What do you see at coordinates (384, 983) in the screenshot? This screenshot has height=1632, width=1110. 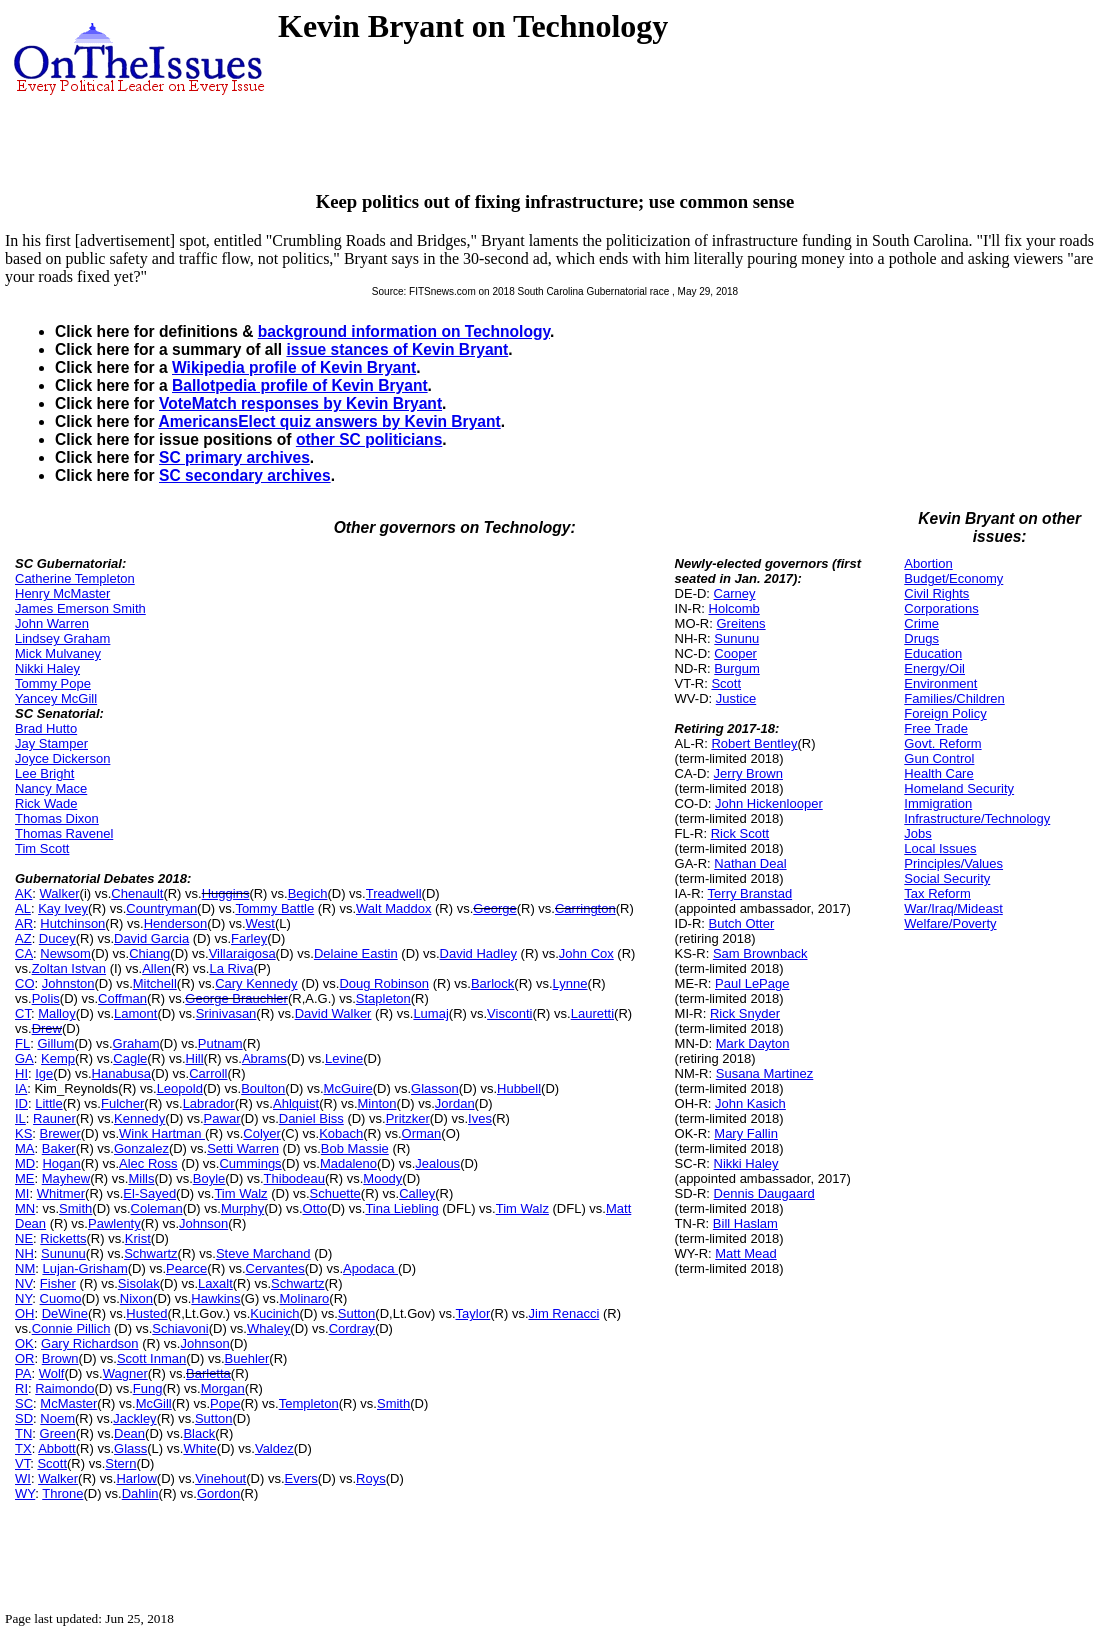 I see `Doug Robinson` at bounding box center [384, 983].